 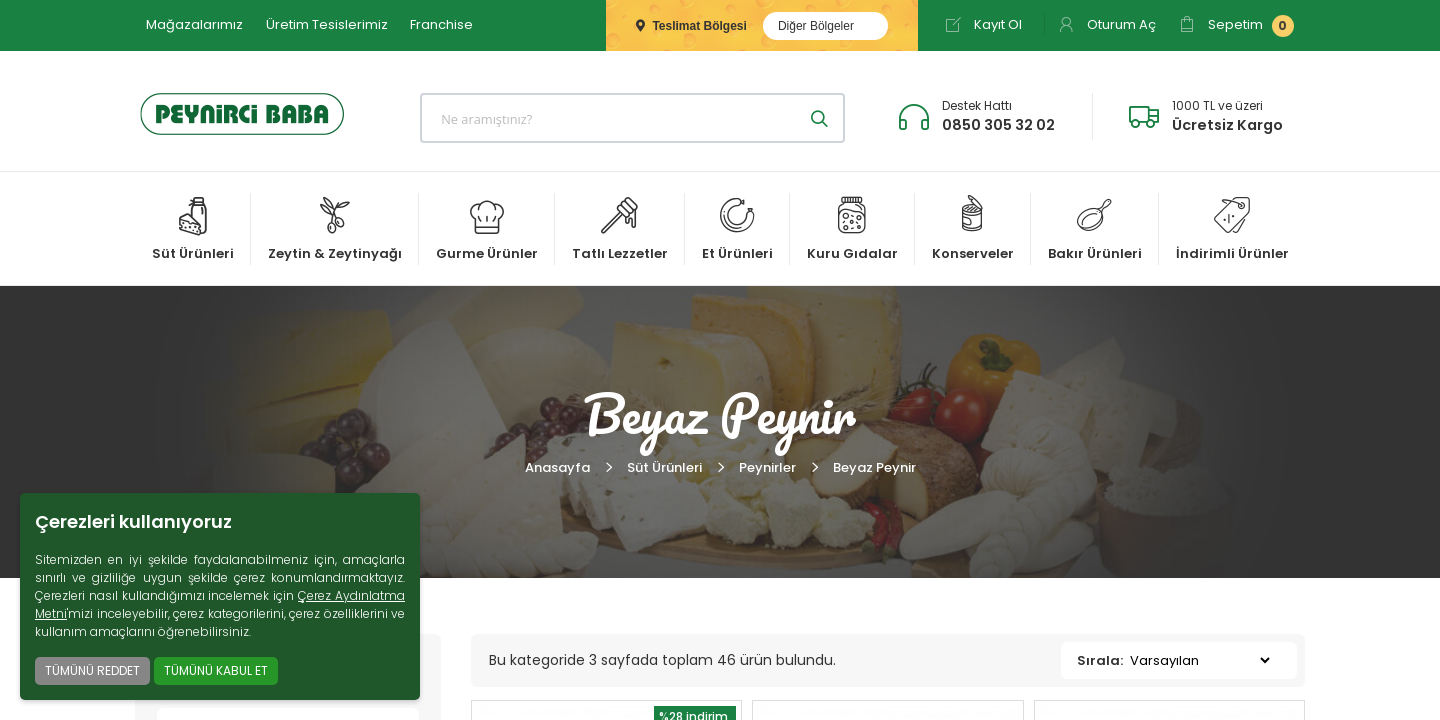 I want to click on Oturum Aç, so click(x=1107, y=24).